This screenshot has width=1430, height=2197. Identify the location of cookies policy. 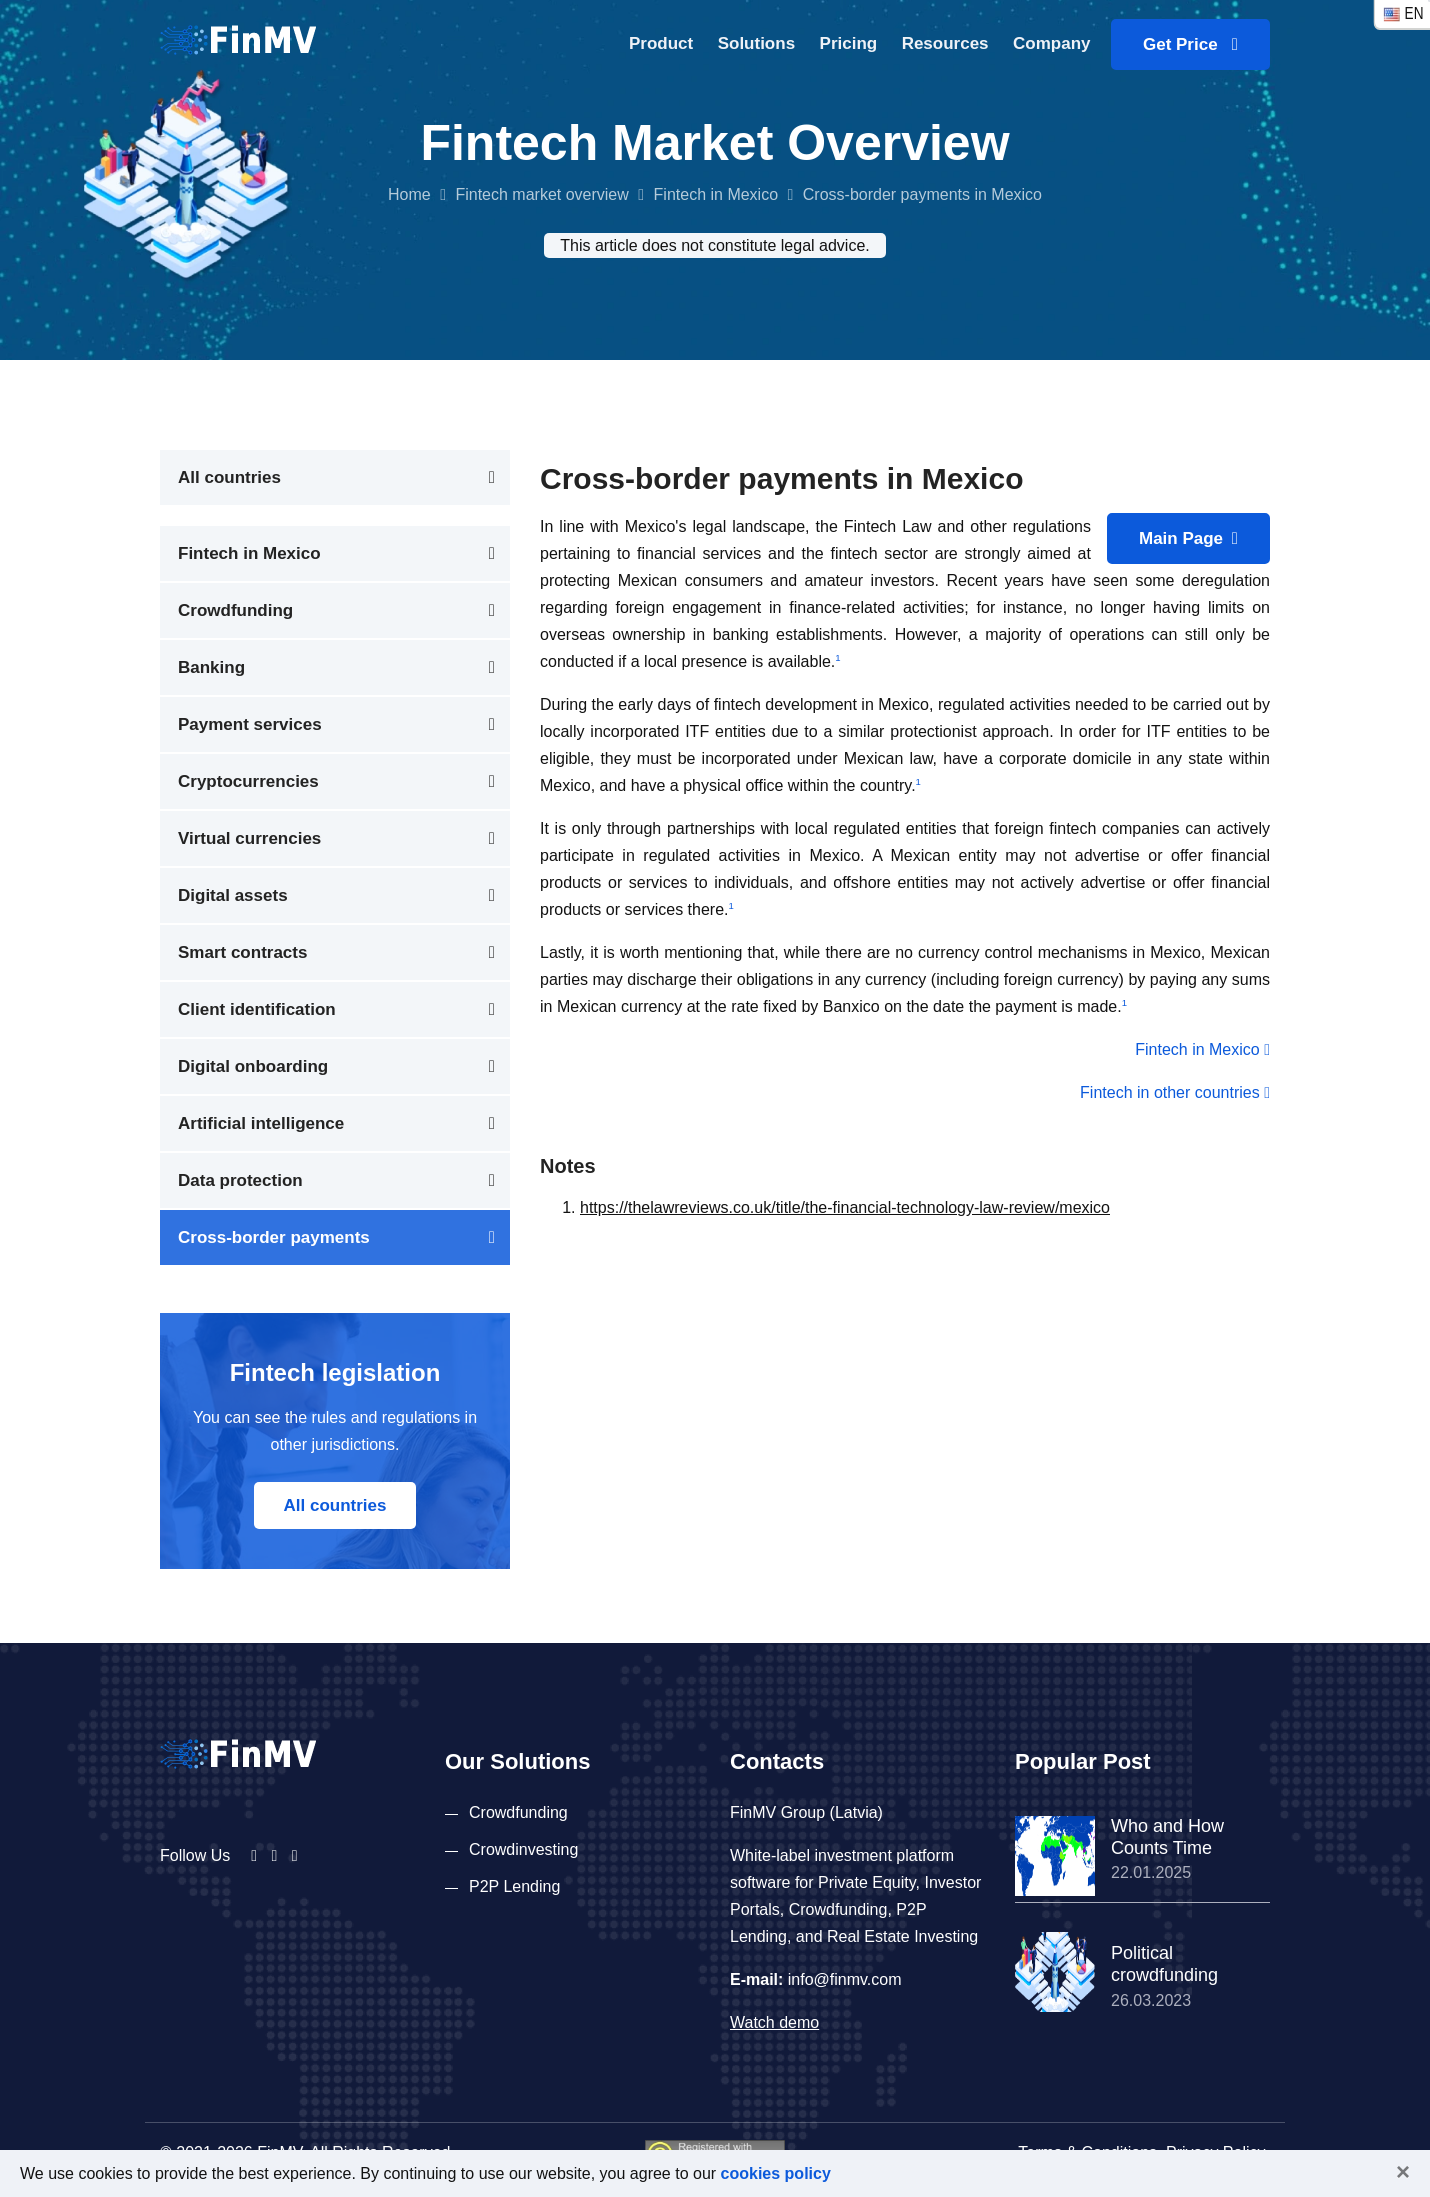
(776, 2173).